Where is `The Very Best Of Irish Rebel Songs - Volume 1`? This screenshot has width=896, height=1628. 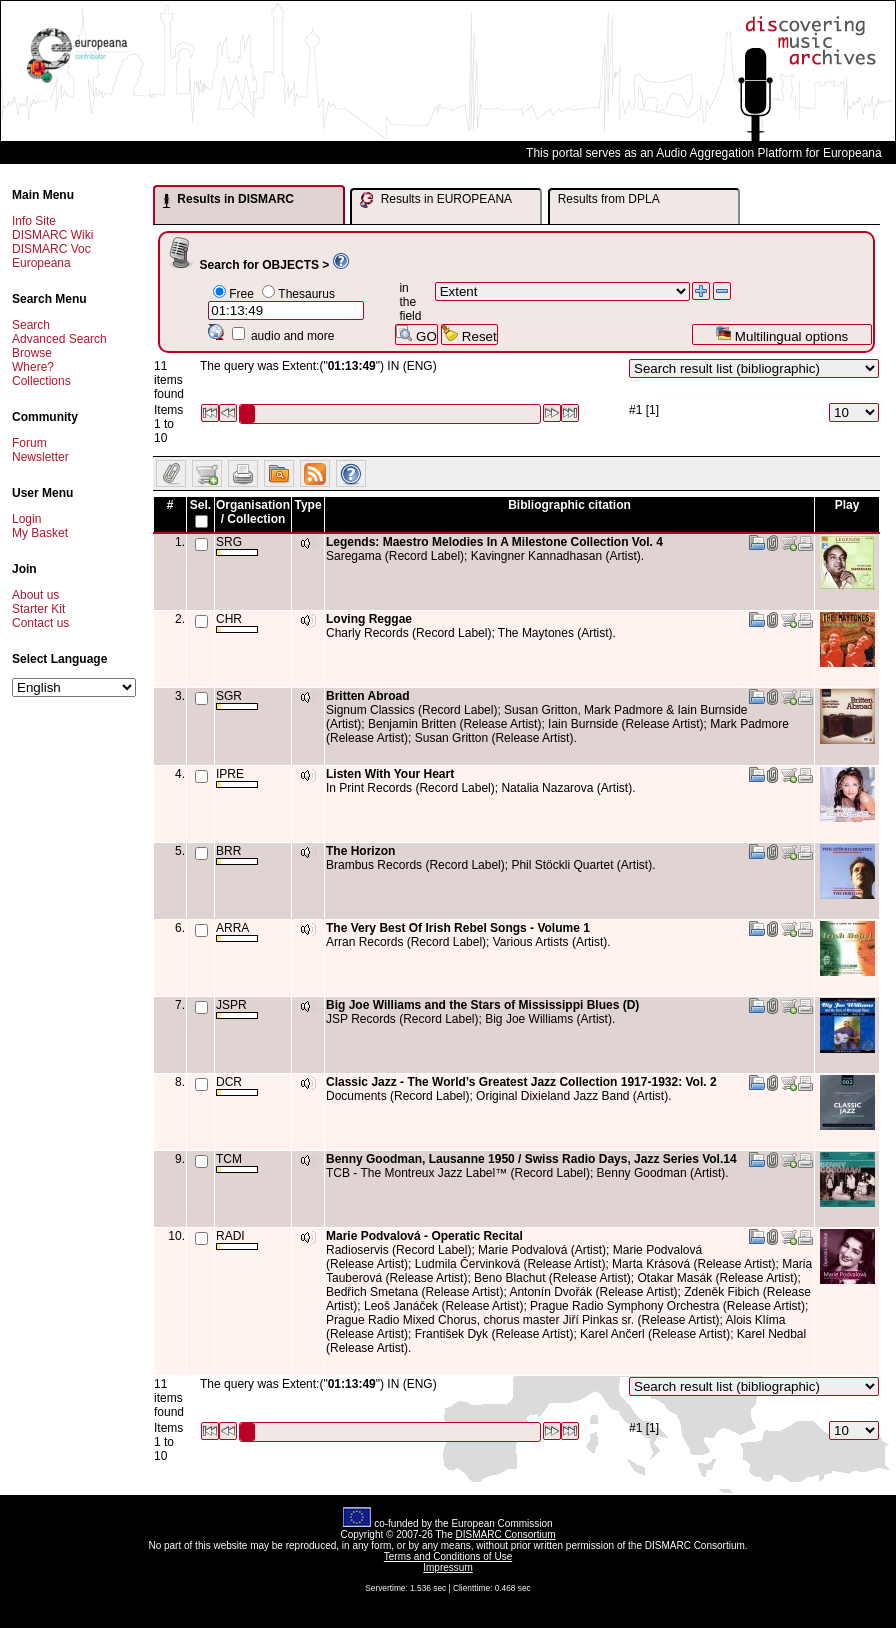
The Very Best Of Irish Rebel Songs - Volume 1 is located at coordinates (458, 928).